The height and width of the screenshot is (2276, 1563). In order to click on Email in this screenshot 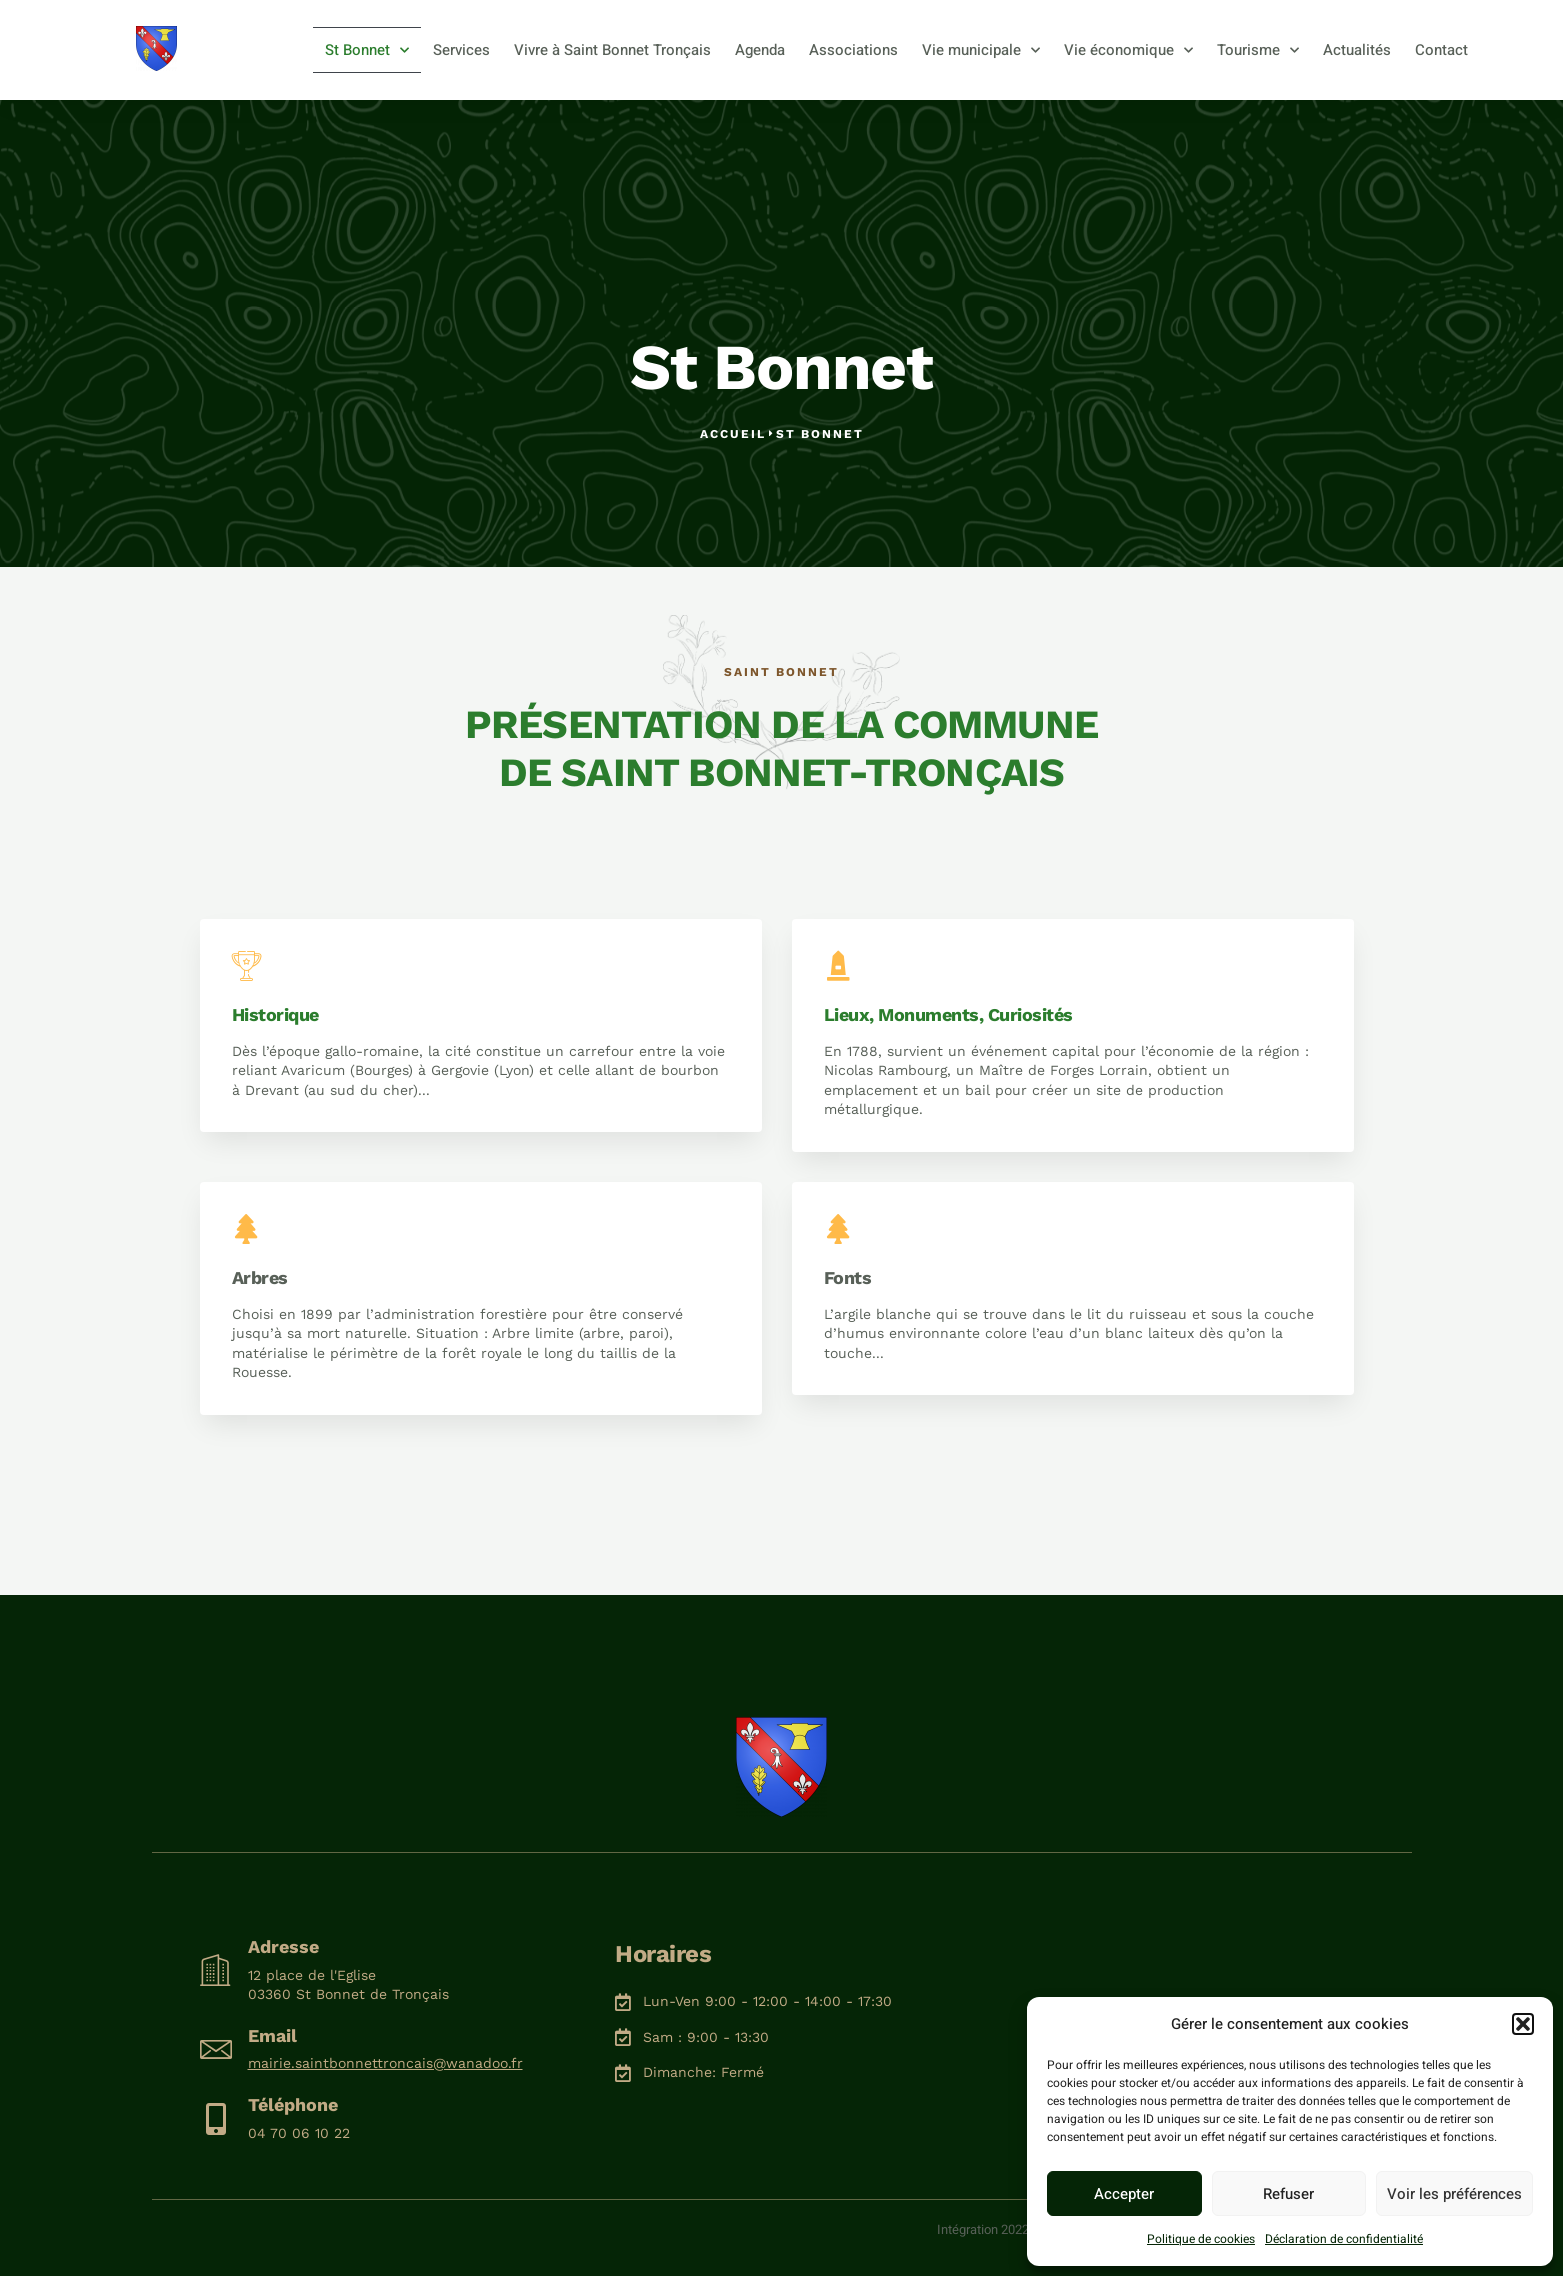, I will do `click(272, 2035)`.